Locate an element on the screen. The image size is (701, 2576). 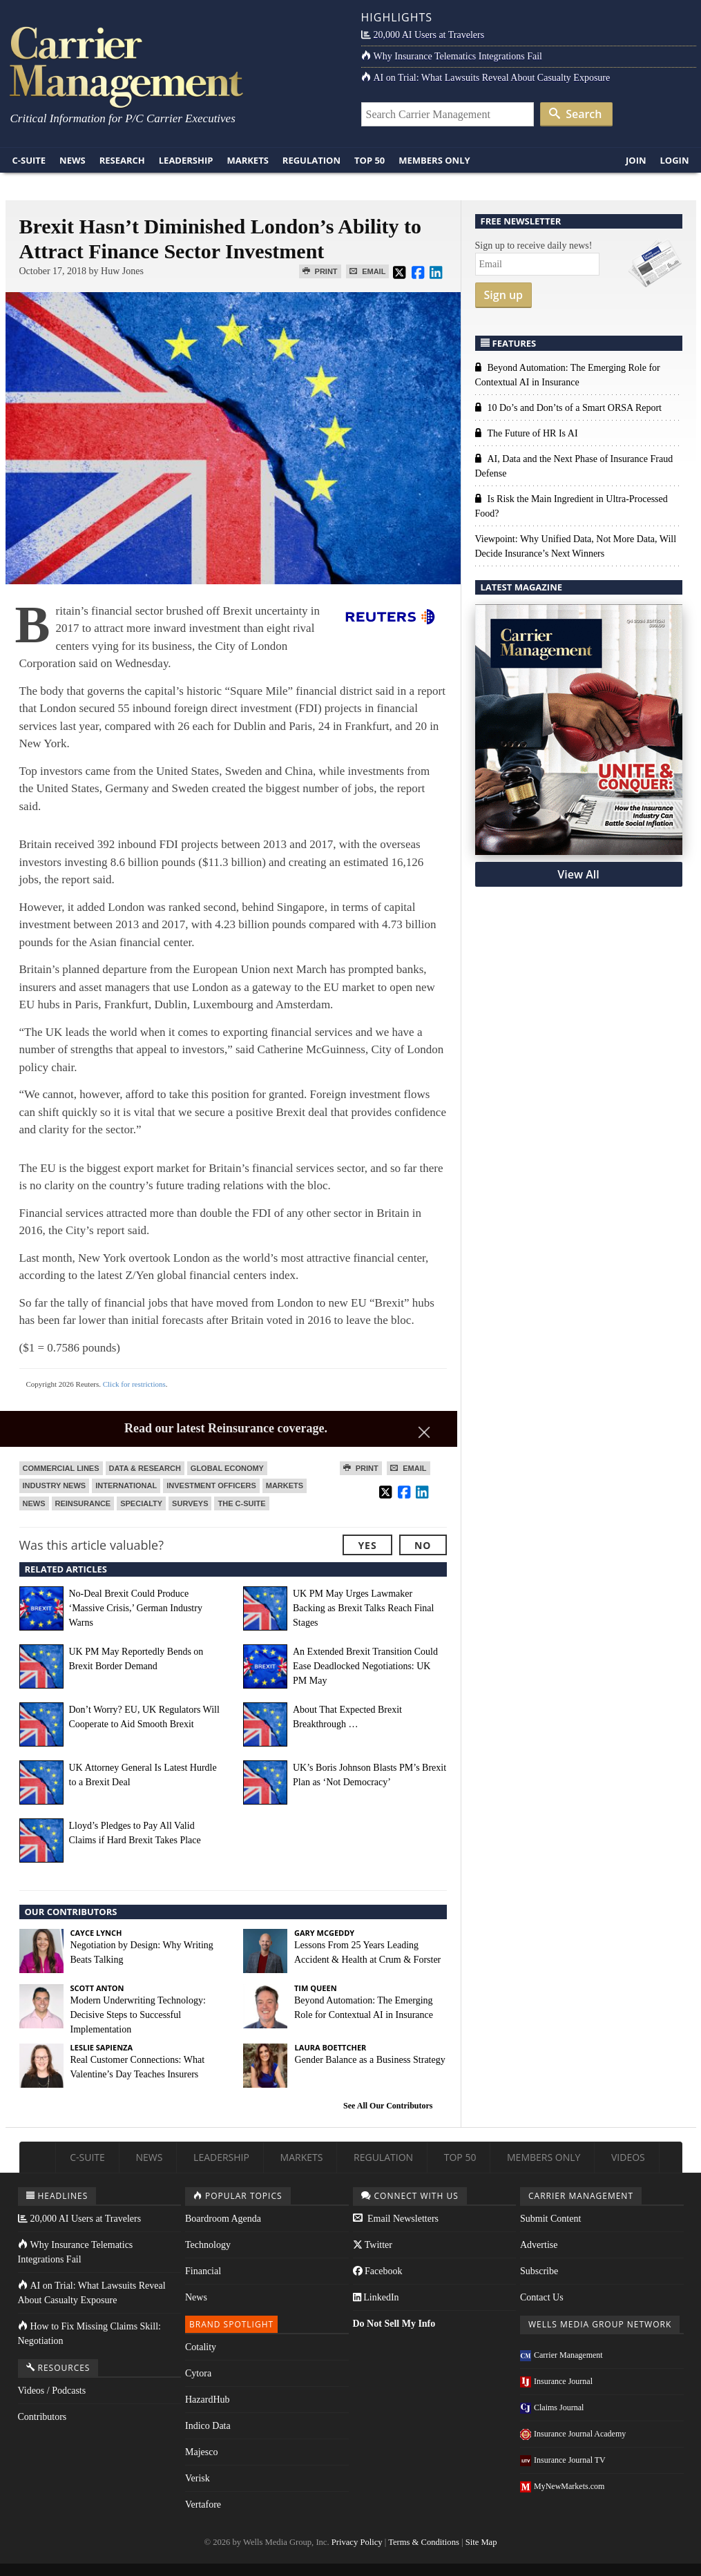
Majesco is located at coordinates (201, 2452).